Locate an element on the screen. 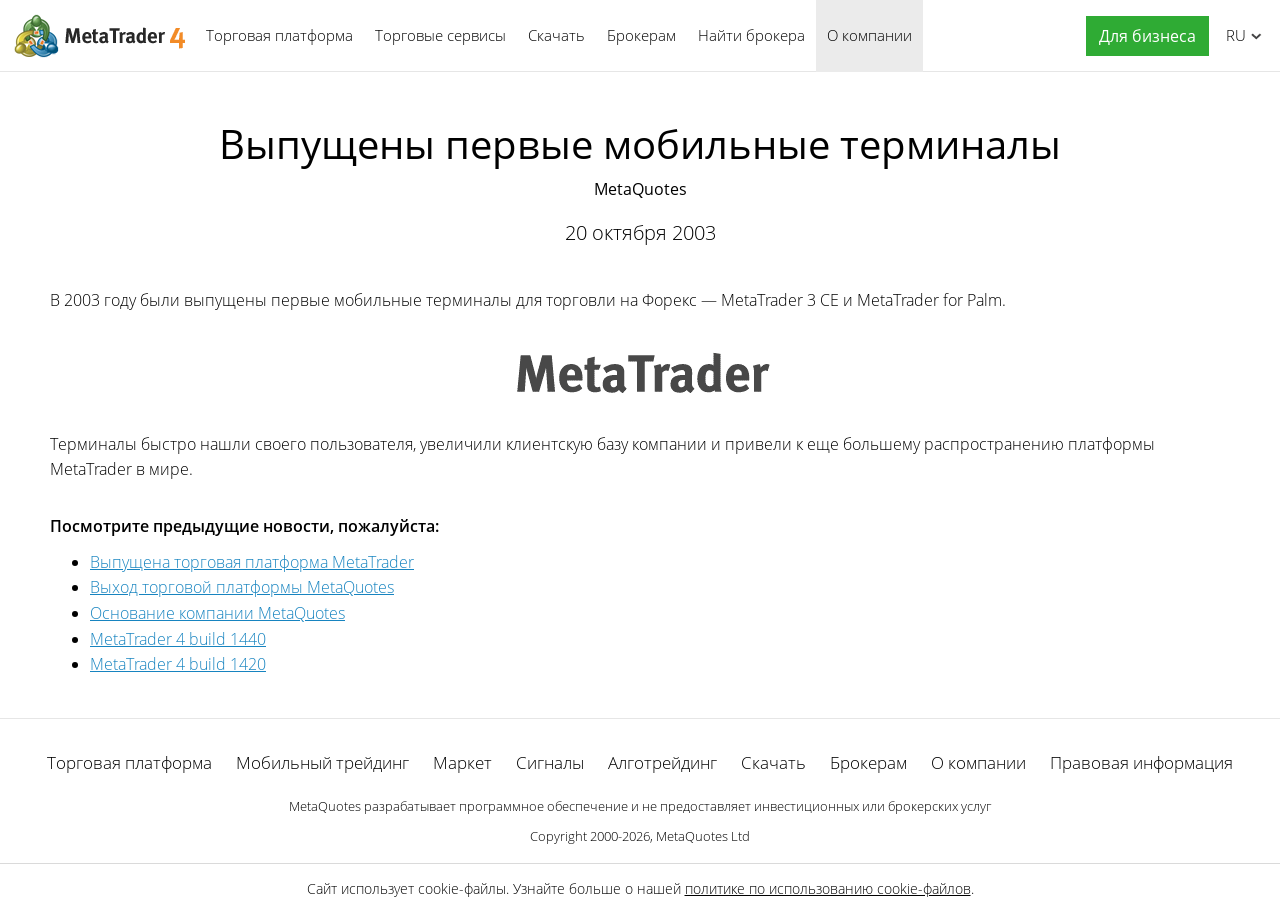  Выход торговой платформы MetaQuotes is located at coordinates (242, 587).